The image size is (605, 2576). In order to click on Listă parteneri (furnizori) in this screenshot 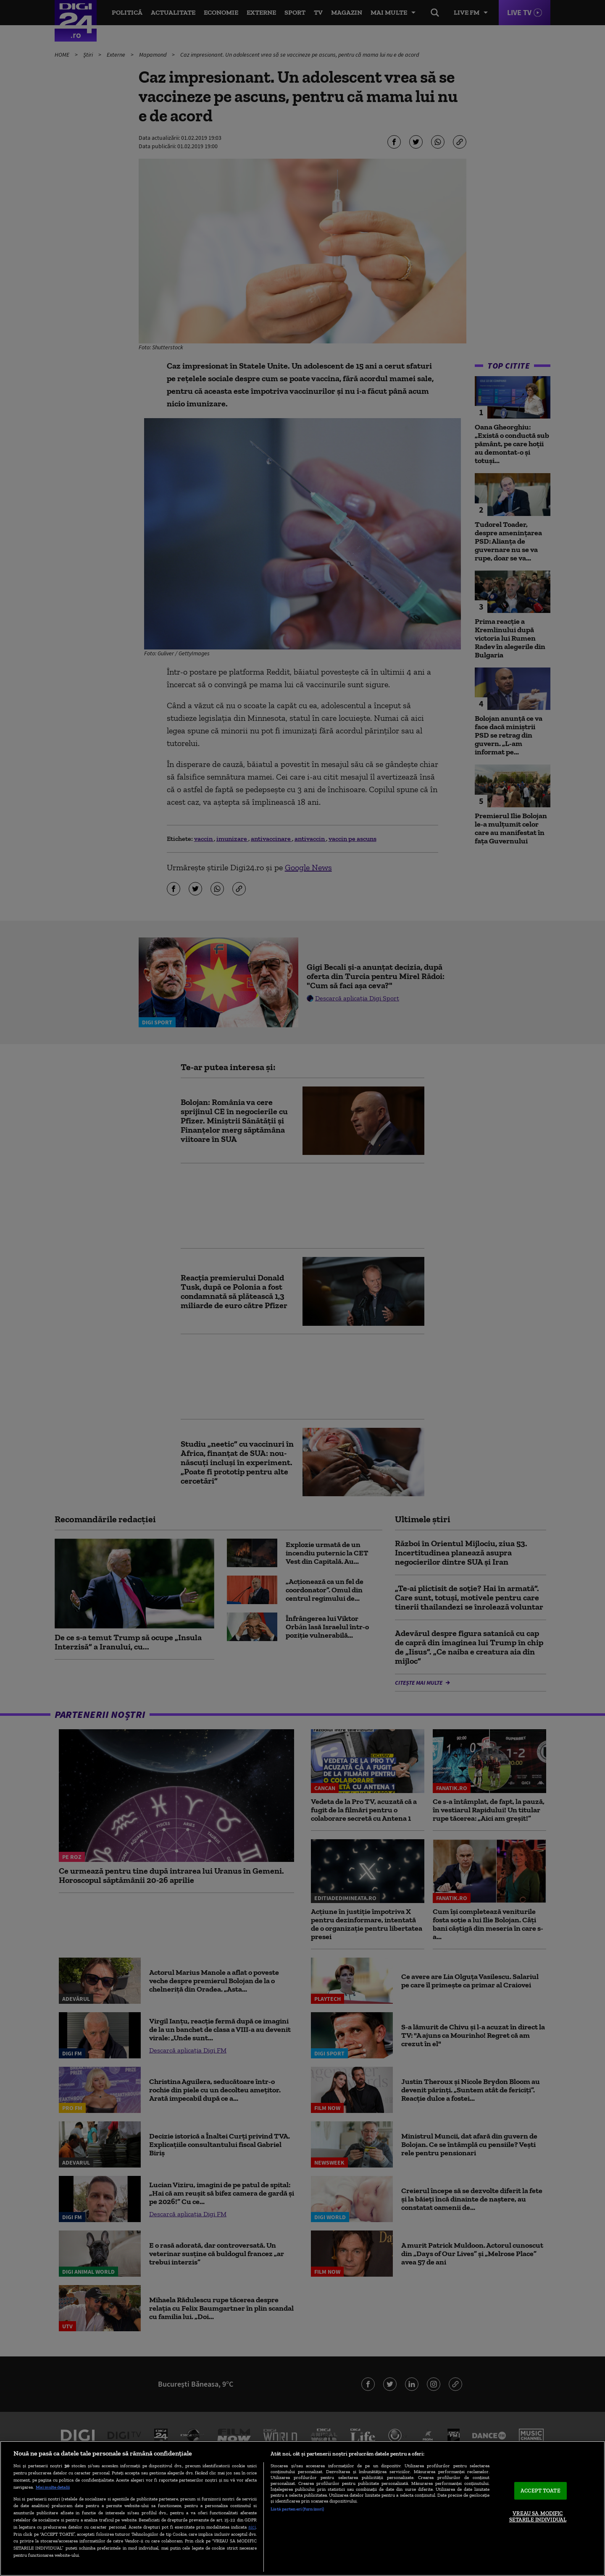, I will do `click(297, 2509)`.